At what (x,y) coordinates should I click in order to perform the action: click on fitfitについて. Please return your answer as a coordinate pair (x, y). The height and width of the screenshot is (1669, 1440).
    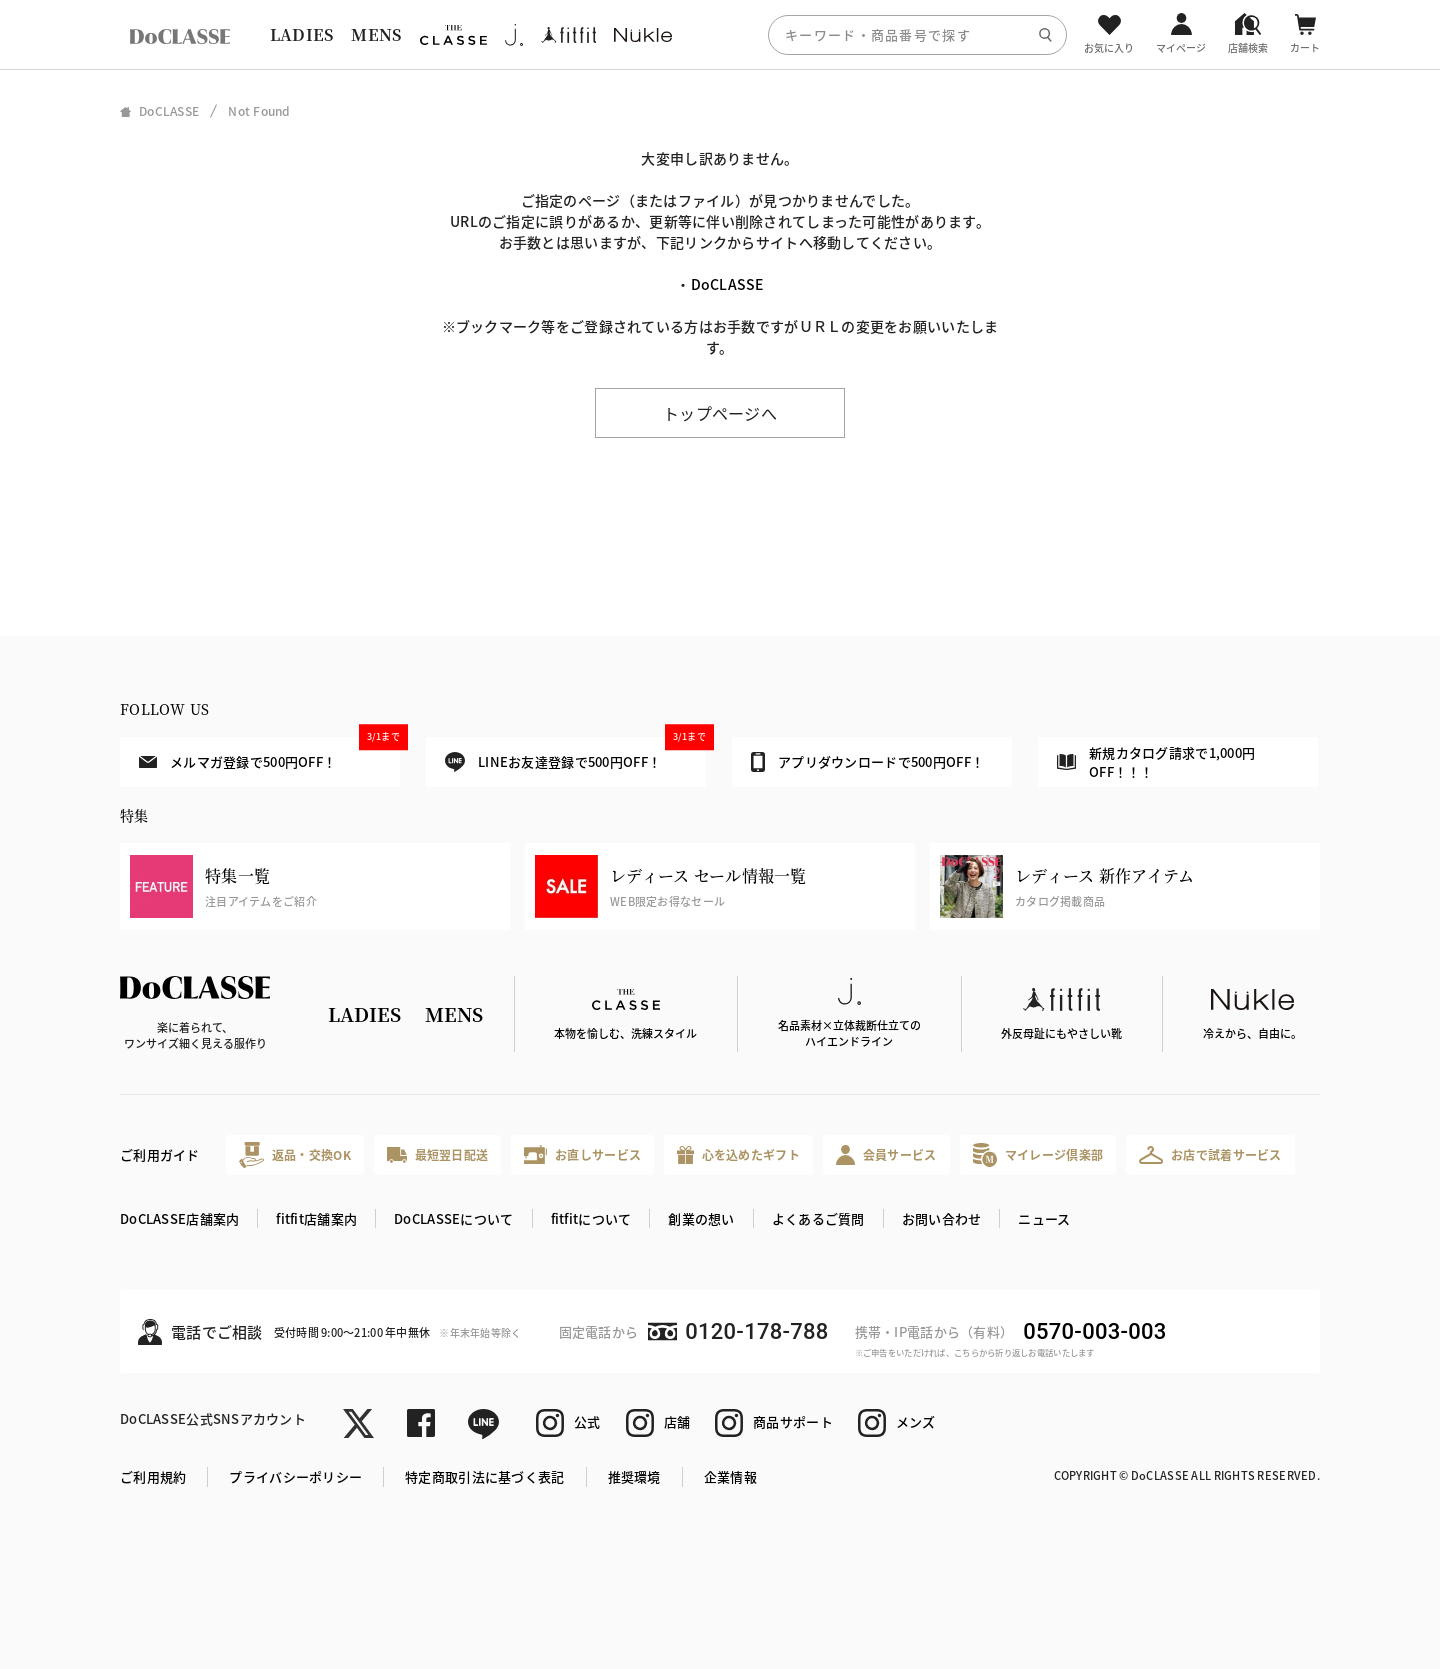
    Looking at the image, I should click on (591, 1218).